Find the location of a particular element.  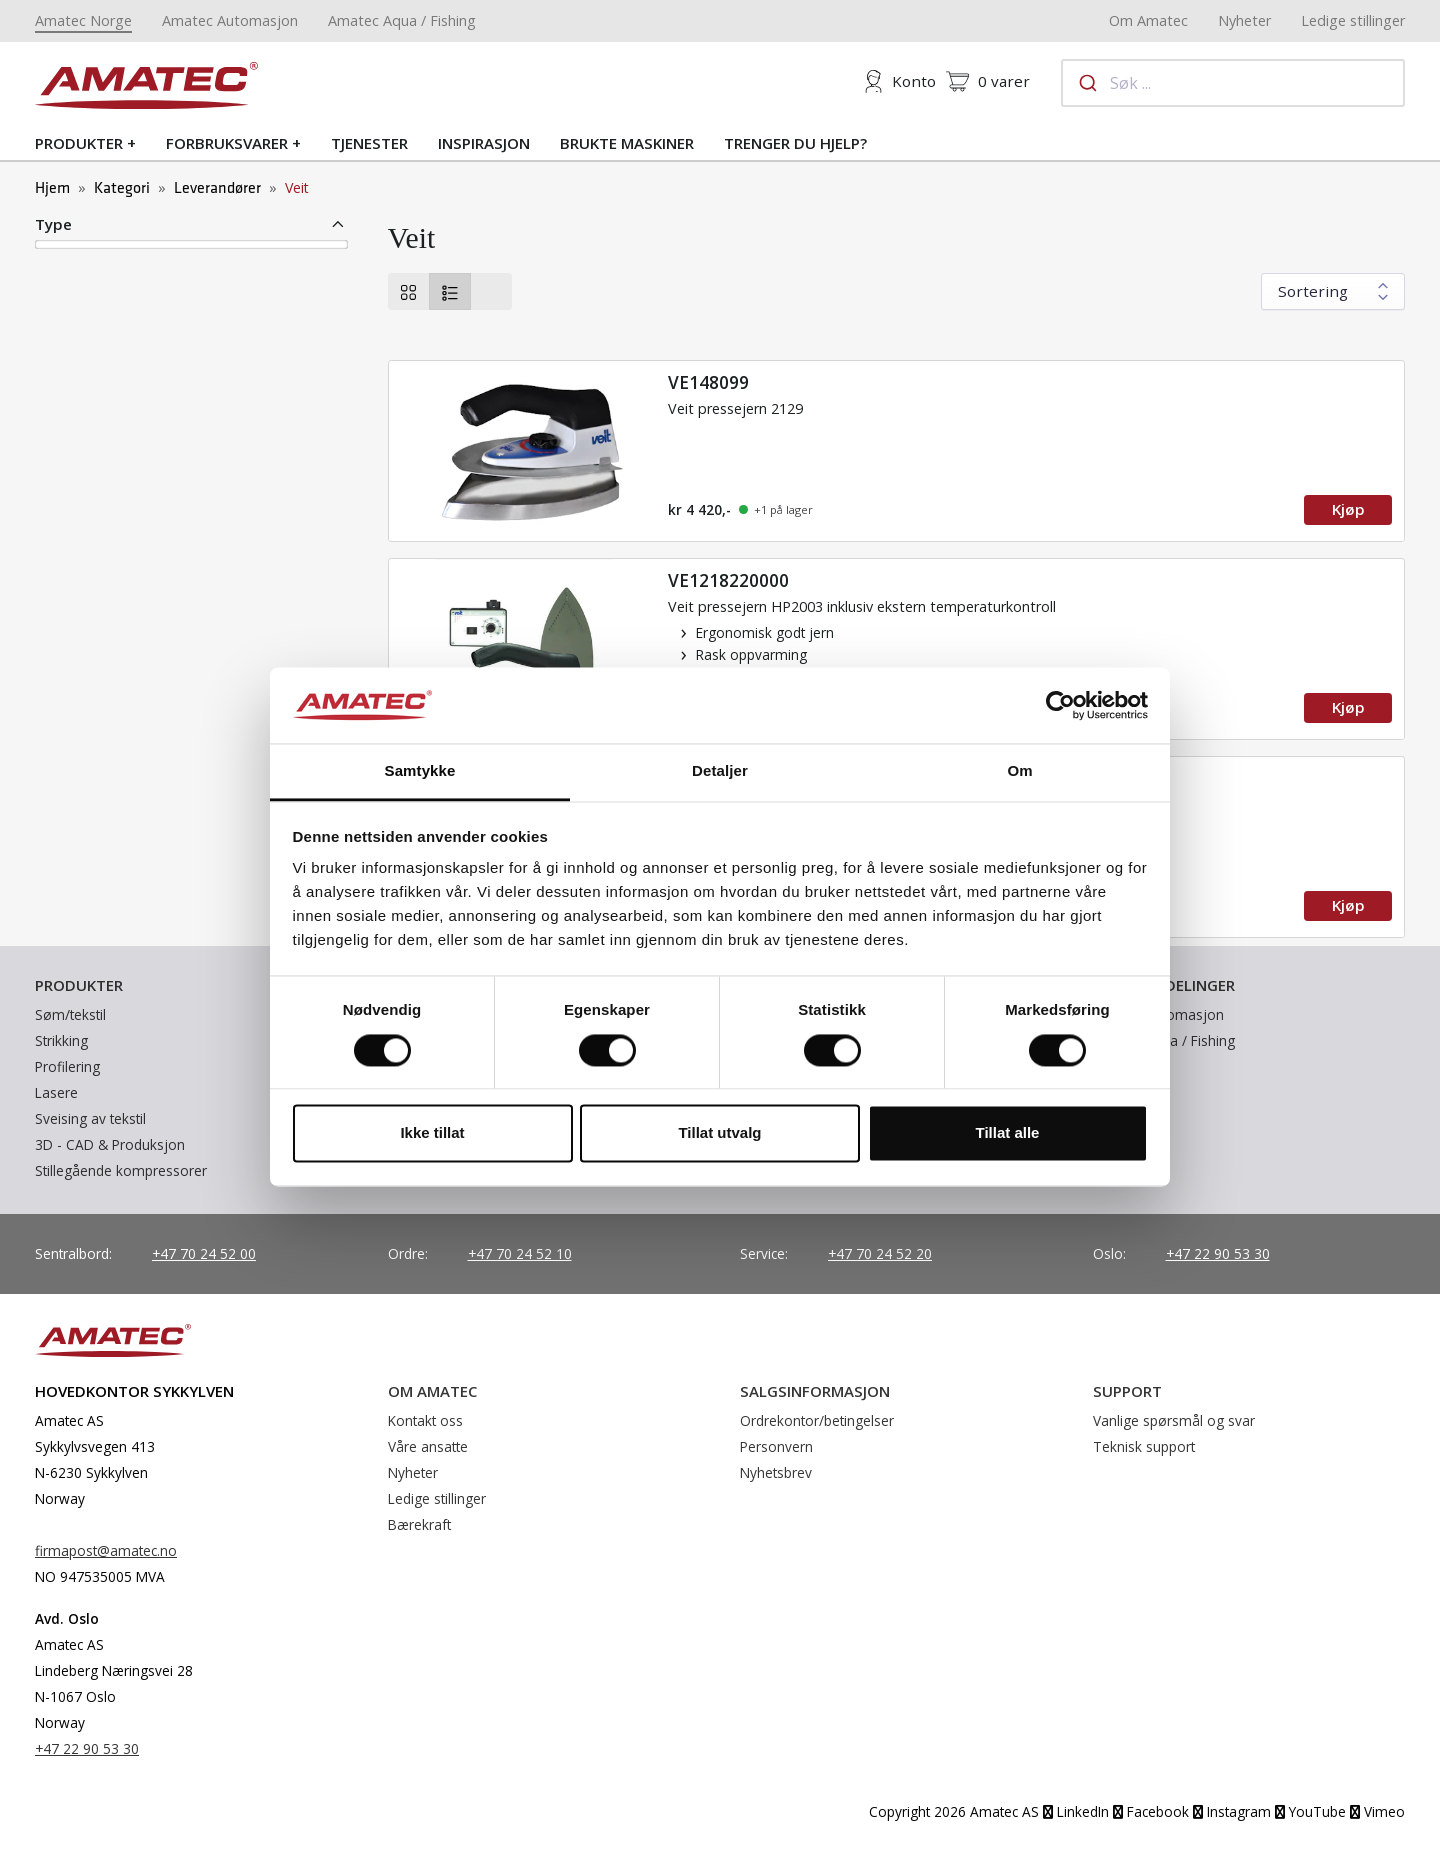

Konto is located at coordinates (899, 81).